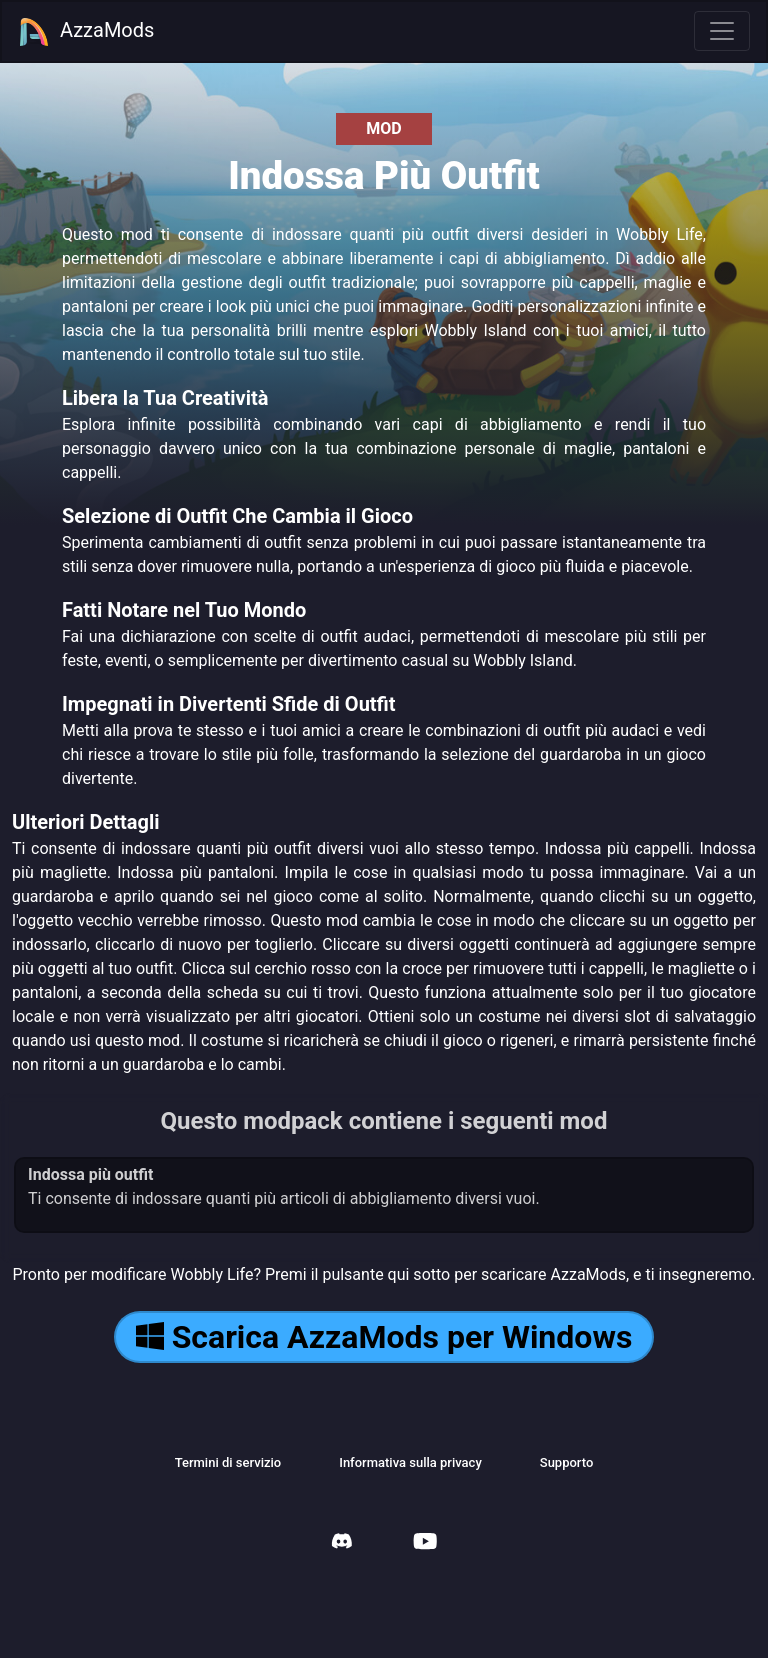 Image resolution: width=768 pixels, height=1658 pixels. Describe the element at coordinates (228, 1462) in the screenshot. I see `Termini di servizio` at that location.